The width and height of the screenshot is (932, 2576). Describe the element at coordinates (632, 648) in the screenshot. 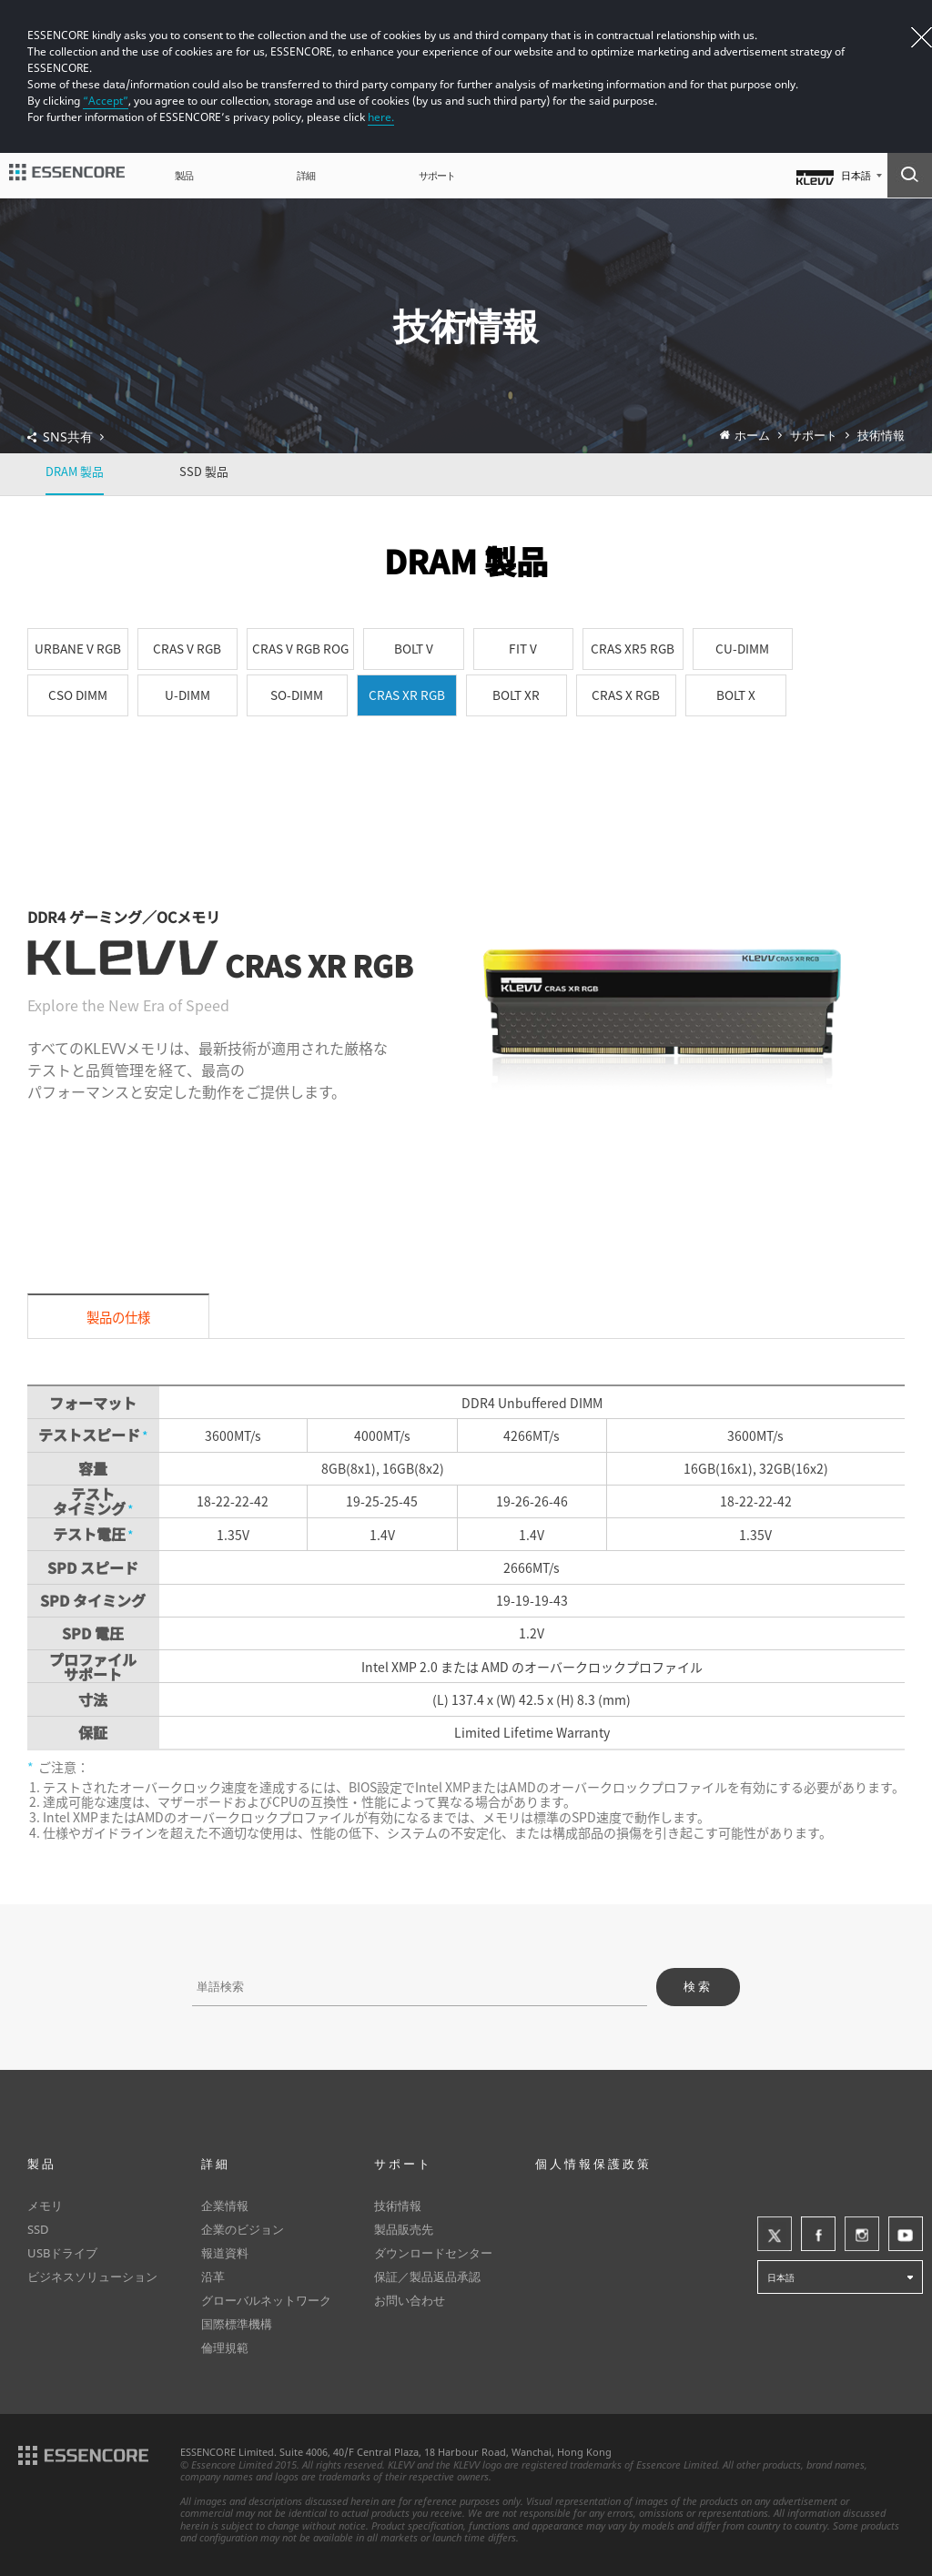

I see `CRAS XR5 RGB` at that location.